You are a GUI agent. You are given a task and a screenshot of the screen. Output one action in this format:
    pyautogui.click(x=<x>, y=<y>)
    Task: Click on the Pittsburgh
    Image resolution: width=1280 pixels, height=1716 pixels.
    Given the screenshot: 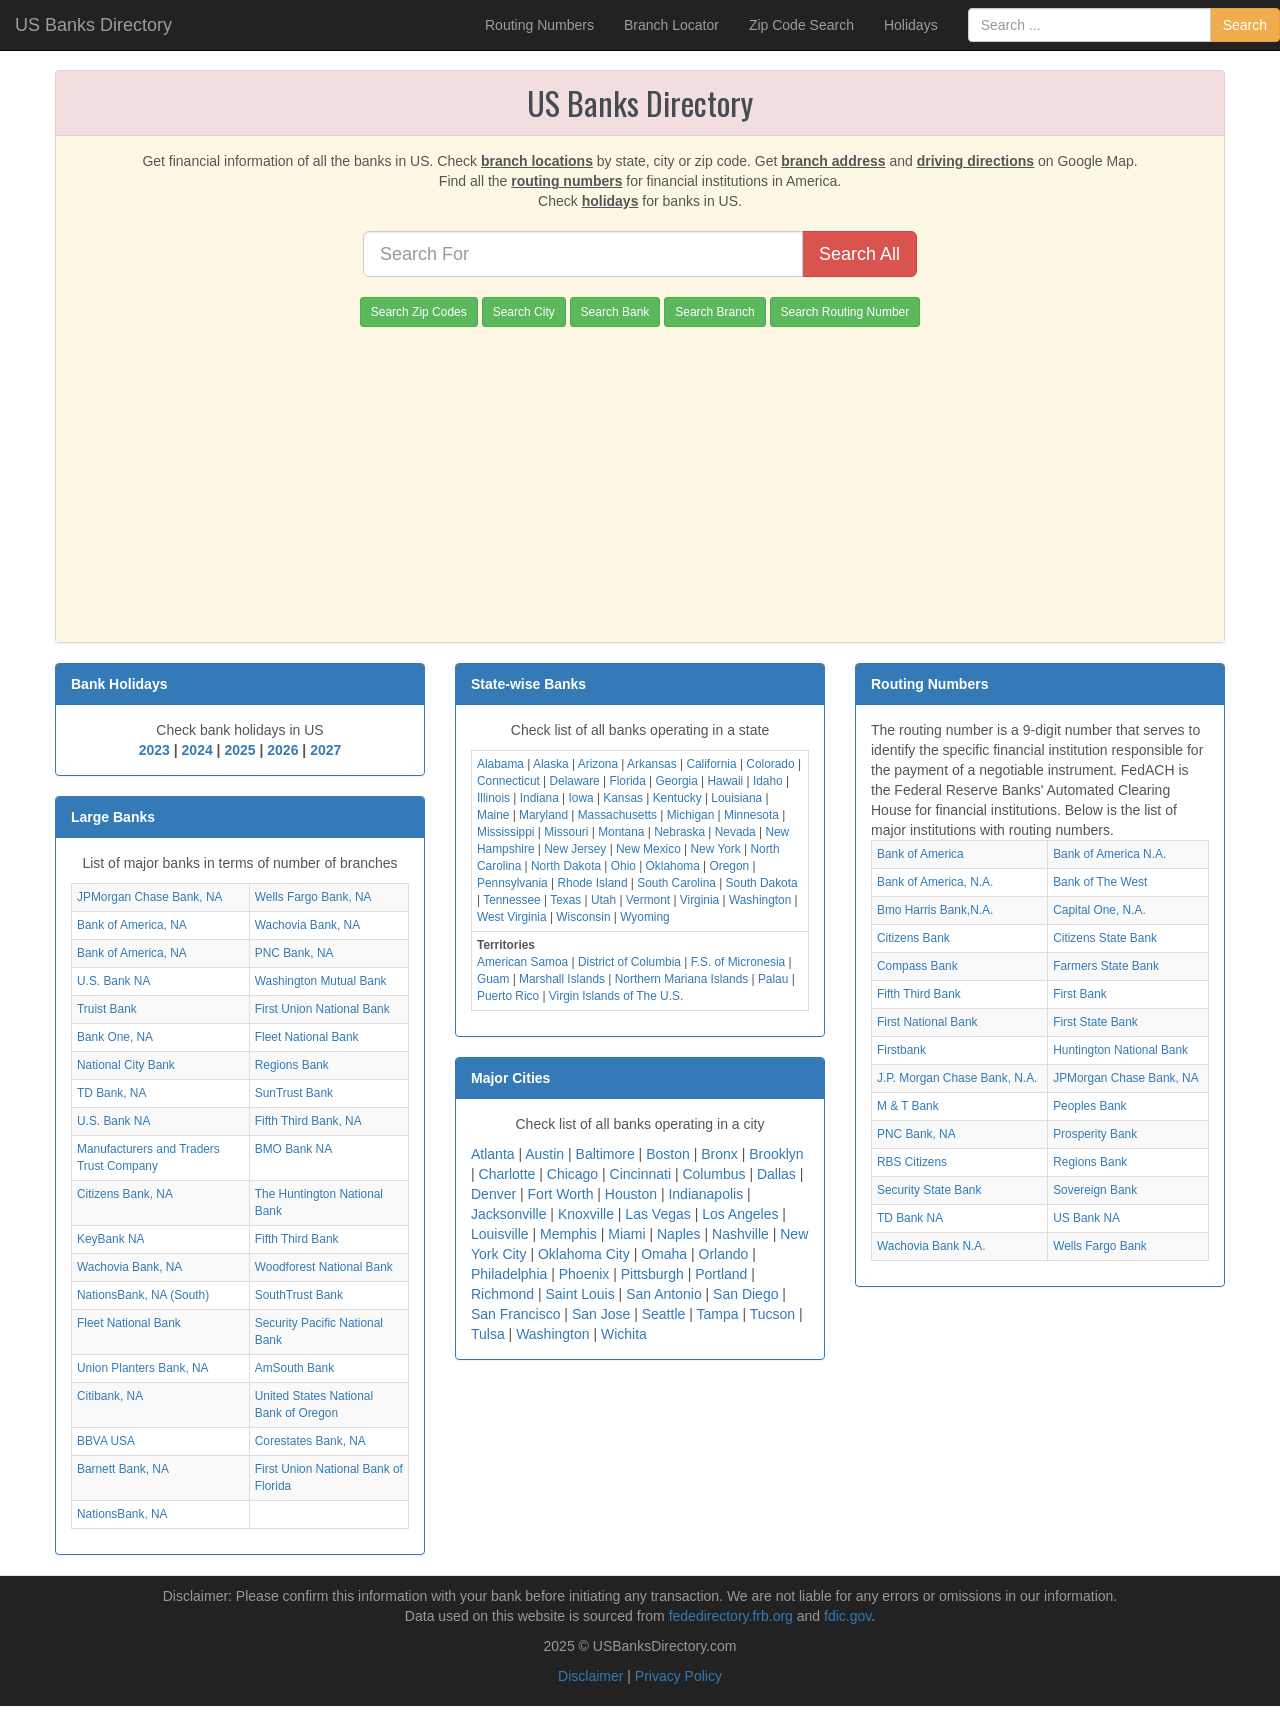 What is the action you would take?
    pyautogui.click(x=652, y=1274)
    